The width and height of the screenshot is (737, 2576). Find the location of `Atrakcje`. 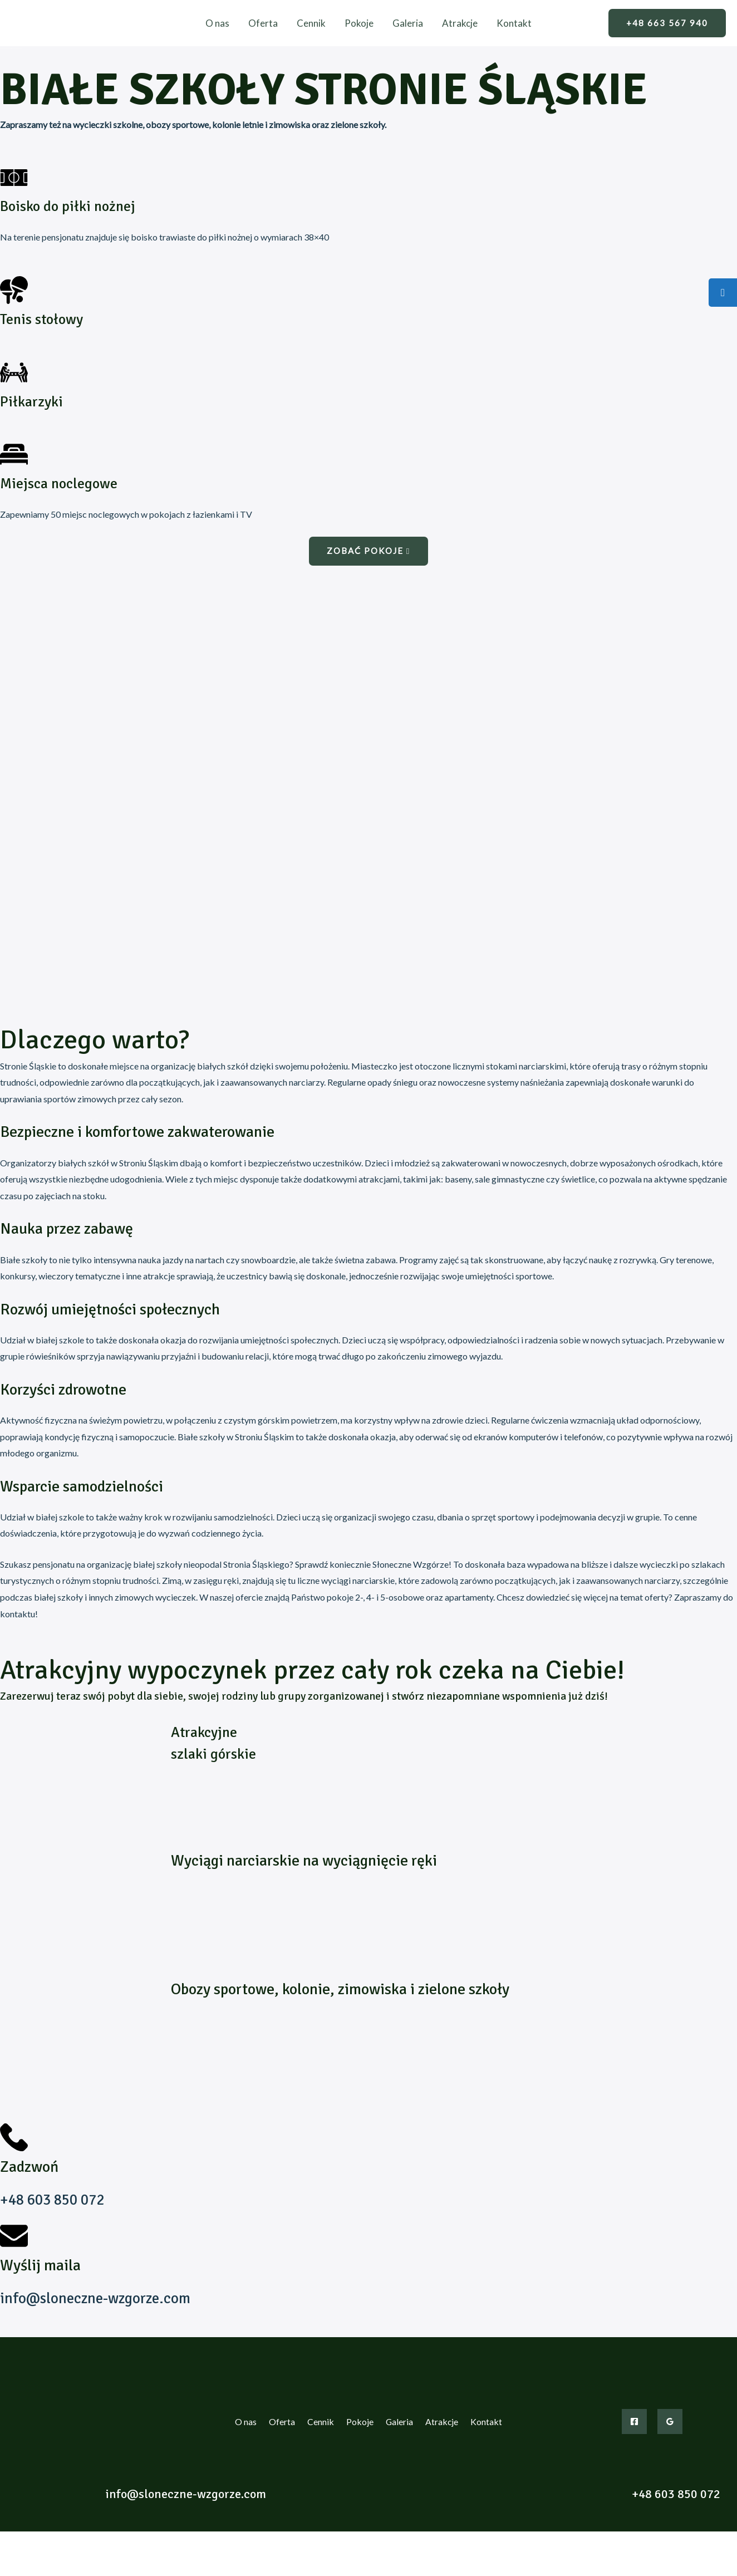

Atrakcje is located at coordinates (460, 23).